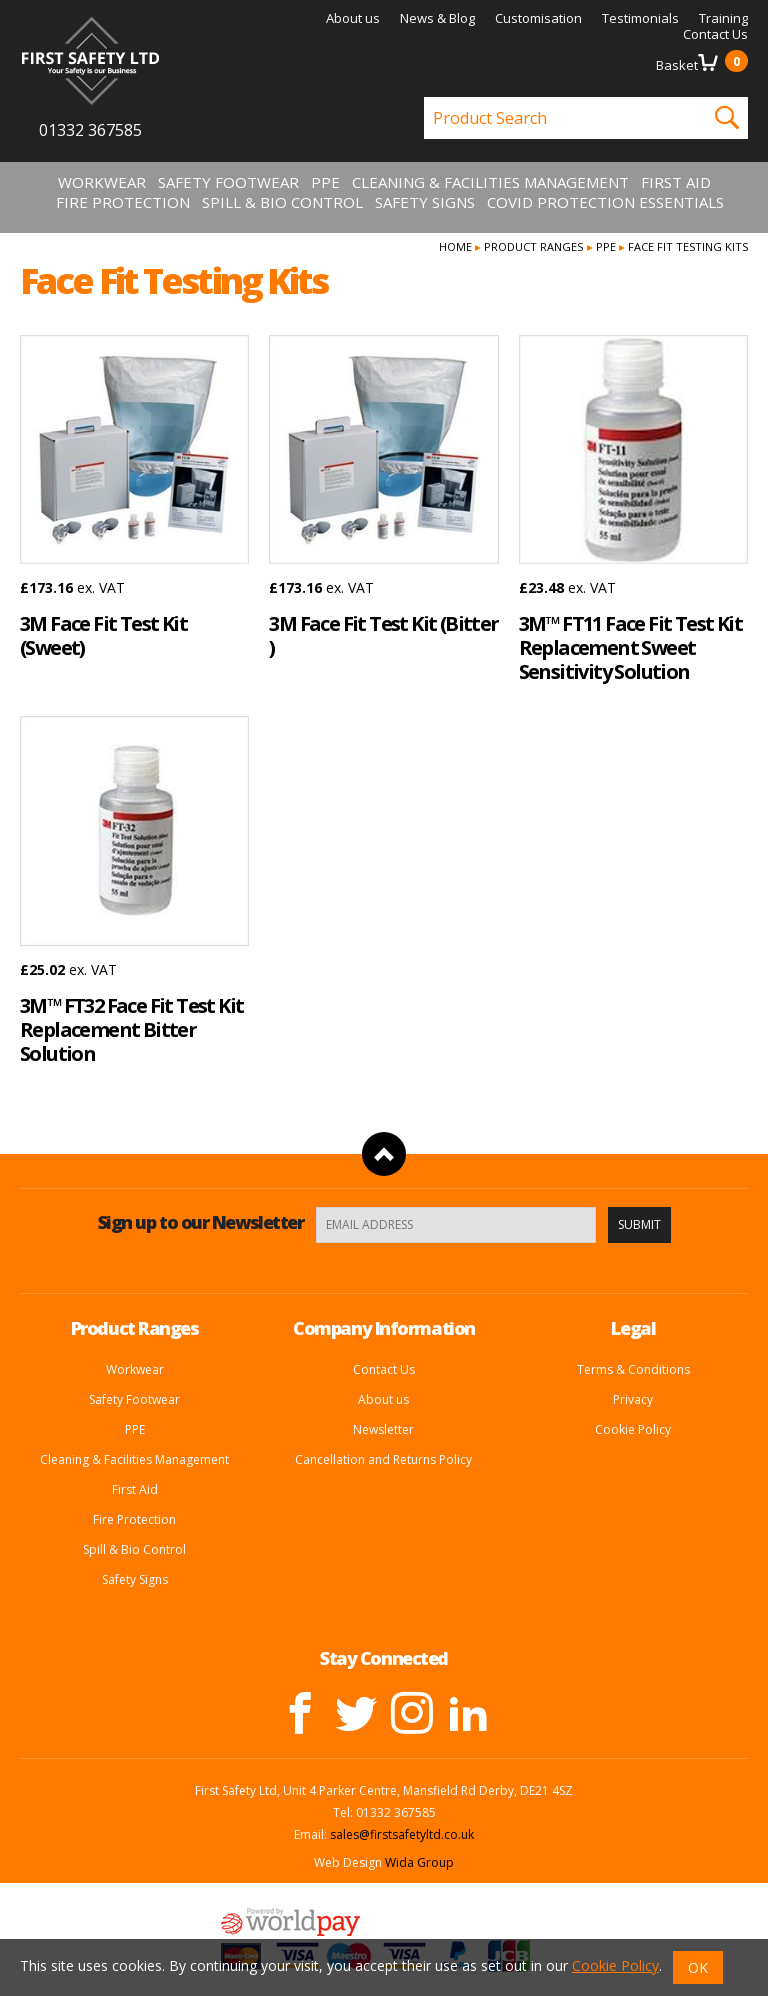 The width and height of the screenshot is (768, 1996). What do you see at coordinates (640, 18) in the screenshot?
I see `Testimonials` at bounding box center [640, 18].